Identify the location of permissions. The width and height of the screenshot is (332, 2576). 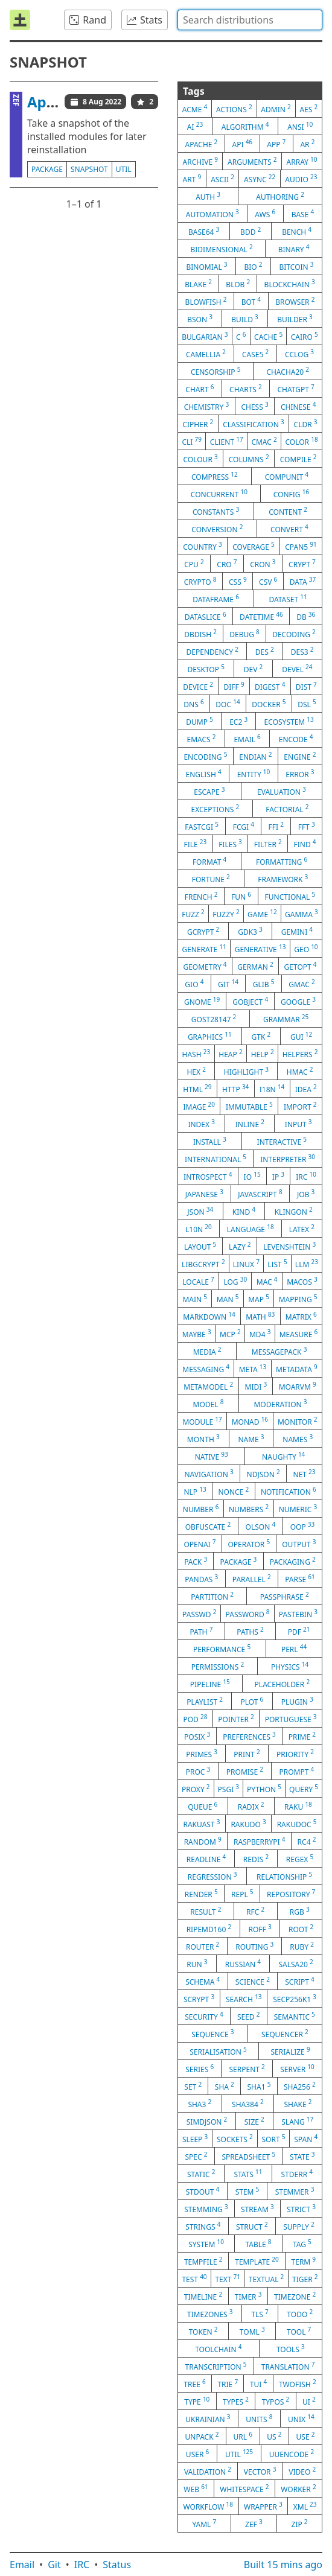
(217, 1666).